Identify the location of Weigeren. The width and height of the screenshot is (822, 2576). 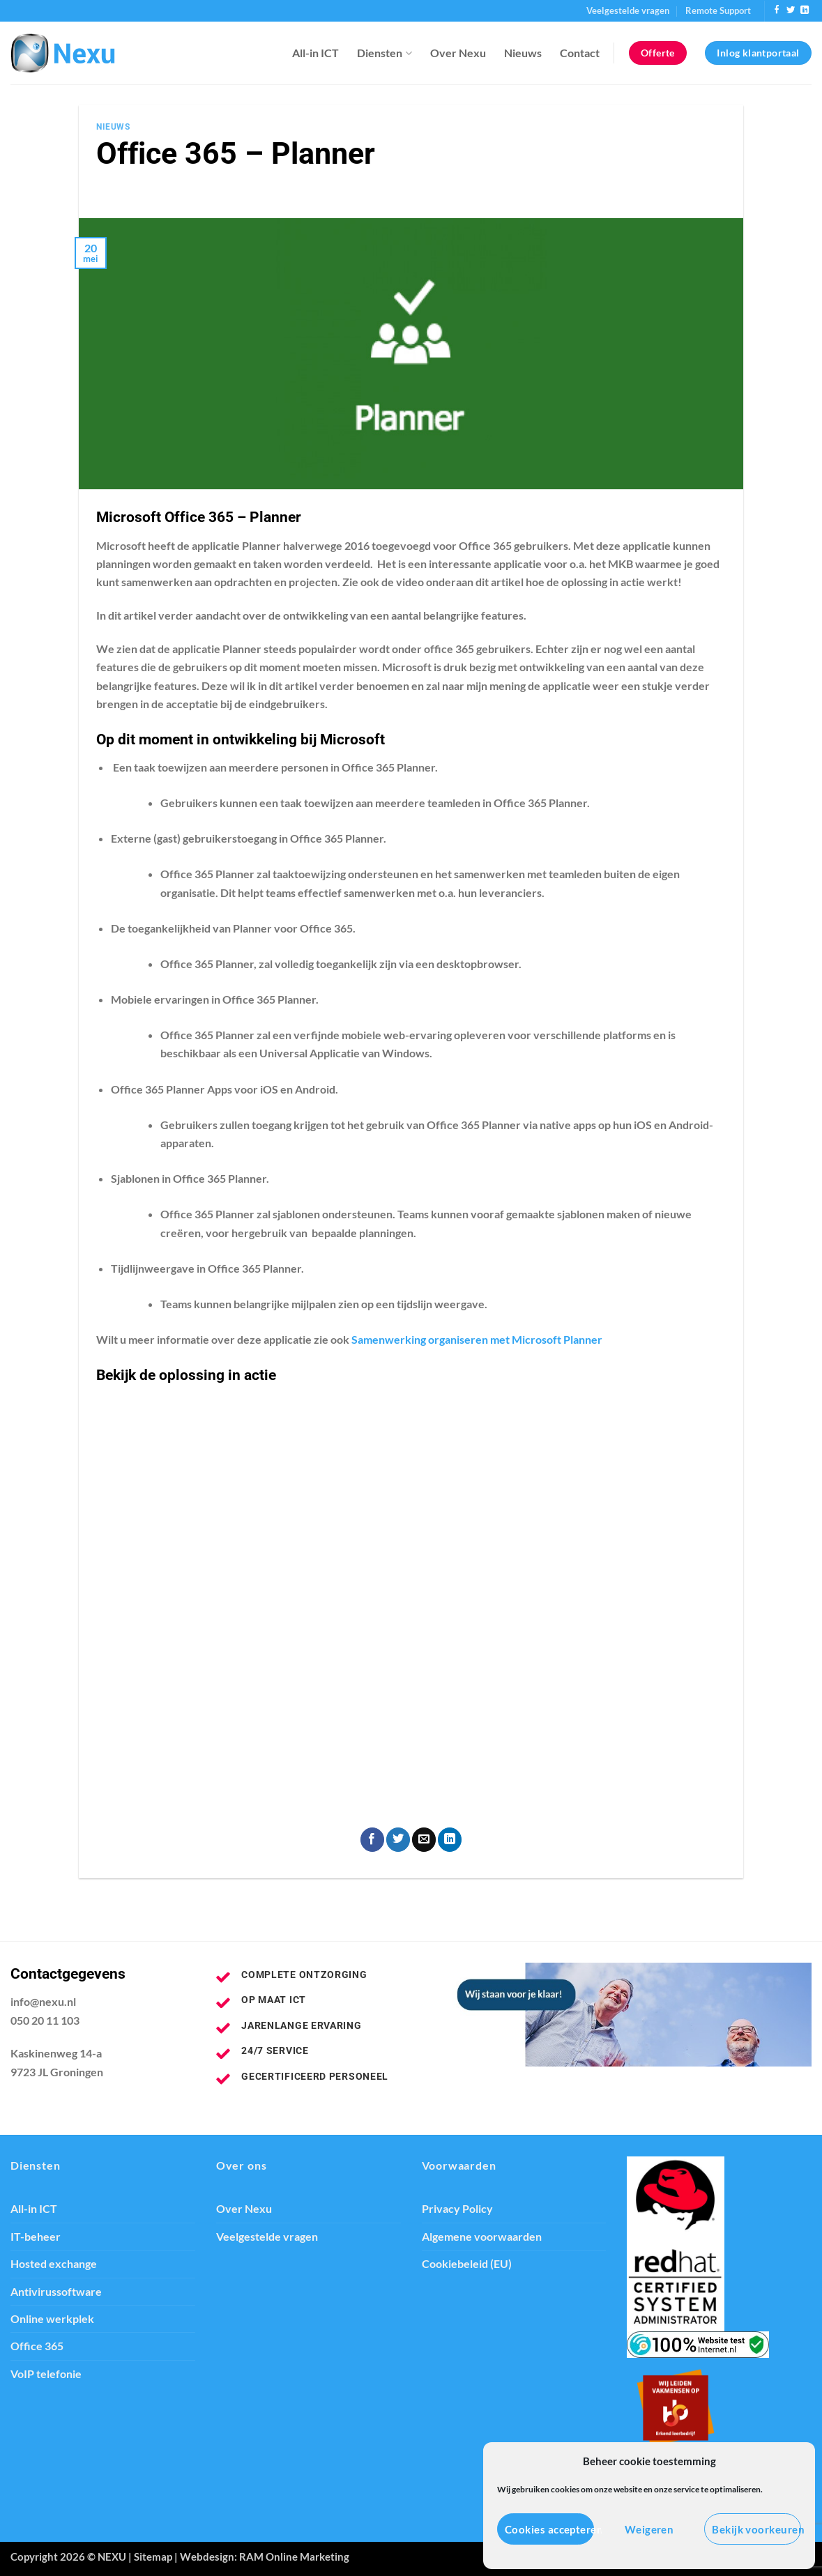
(649, 2529).